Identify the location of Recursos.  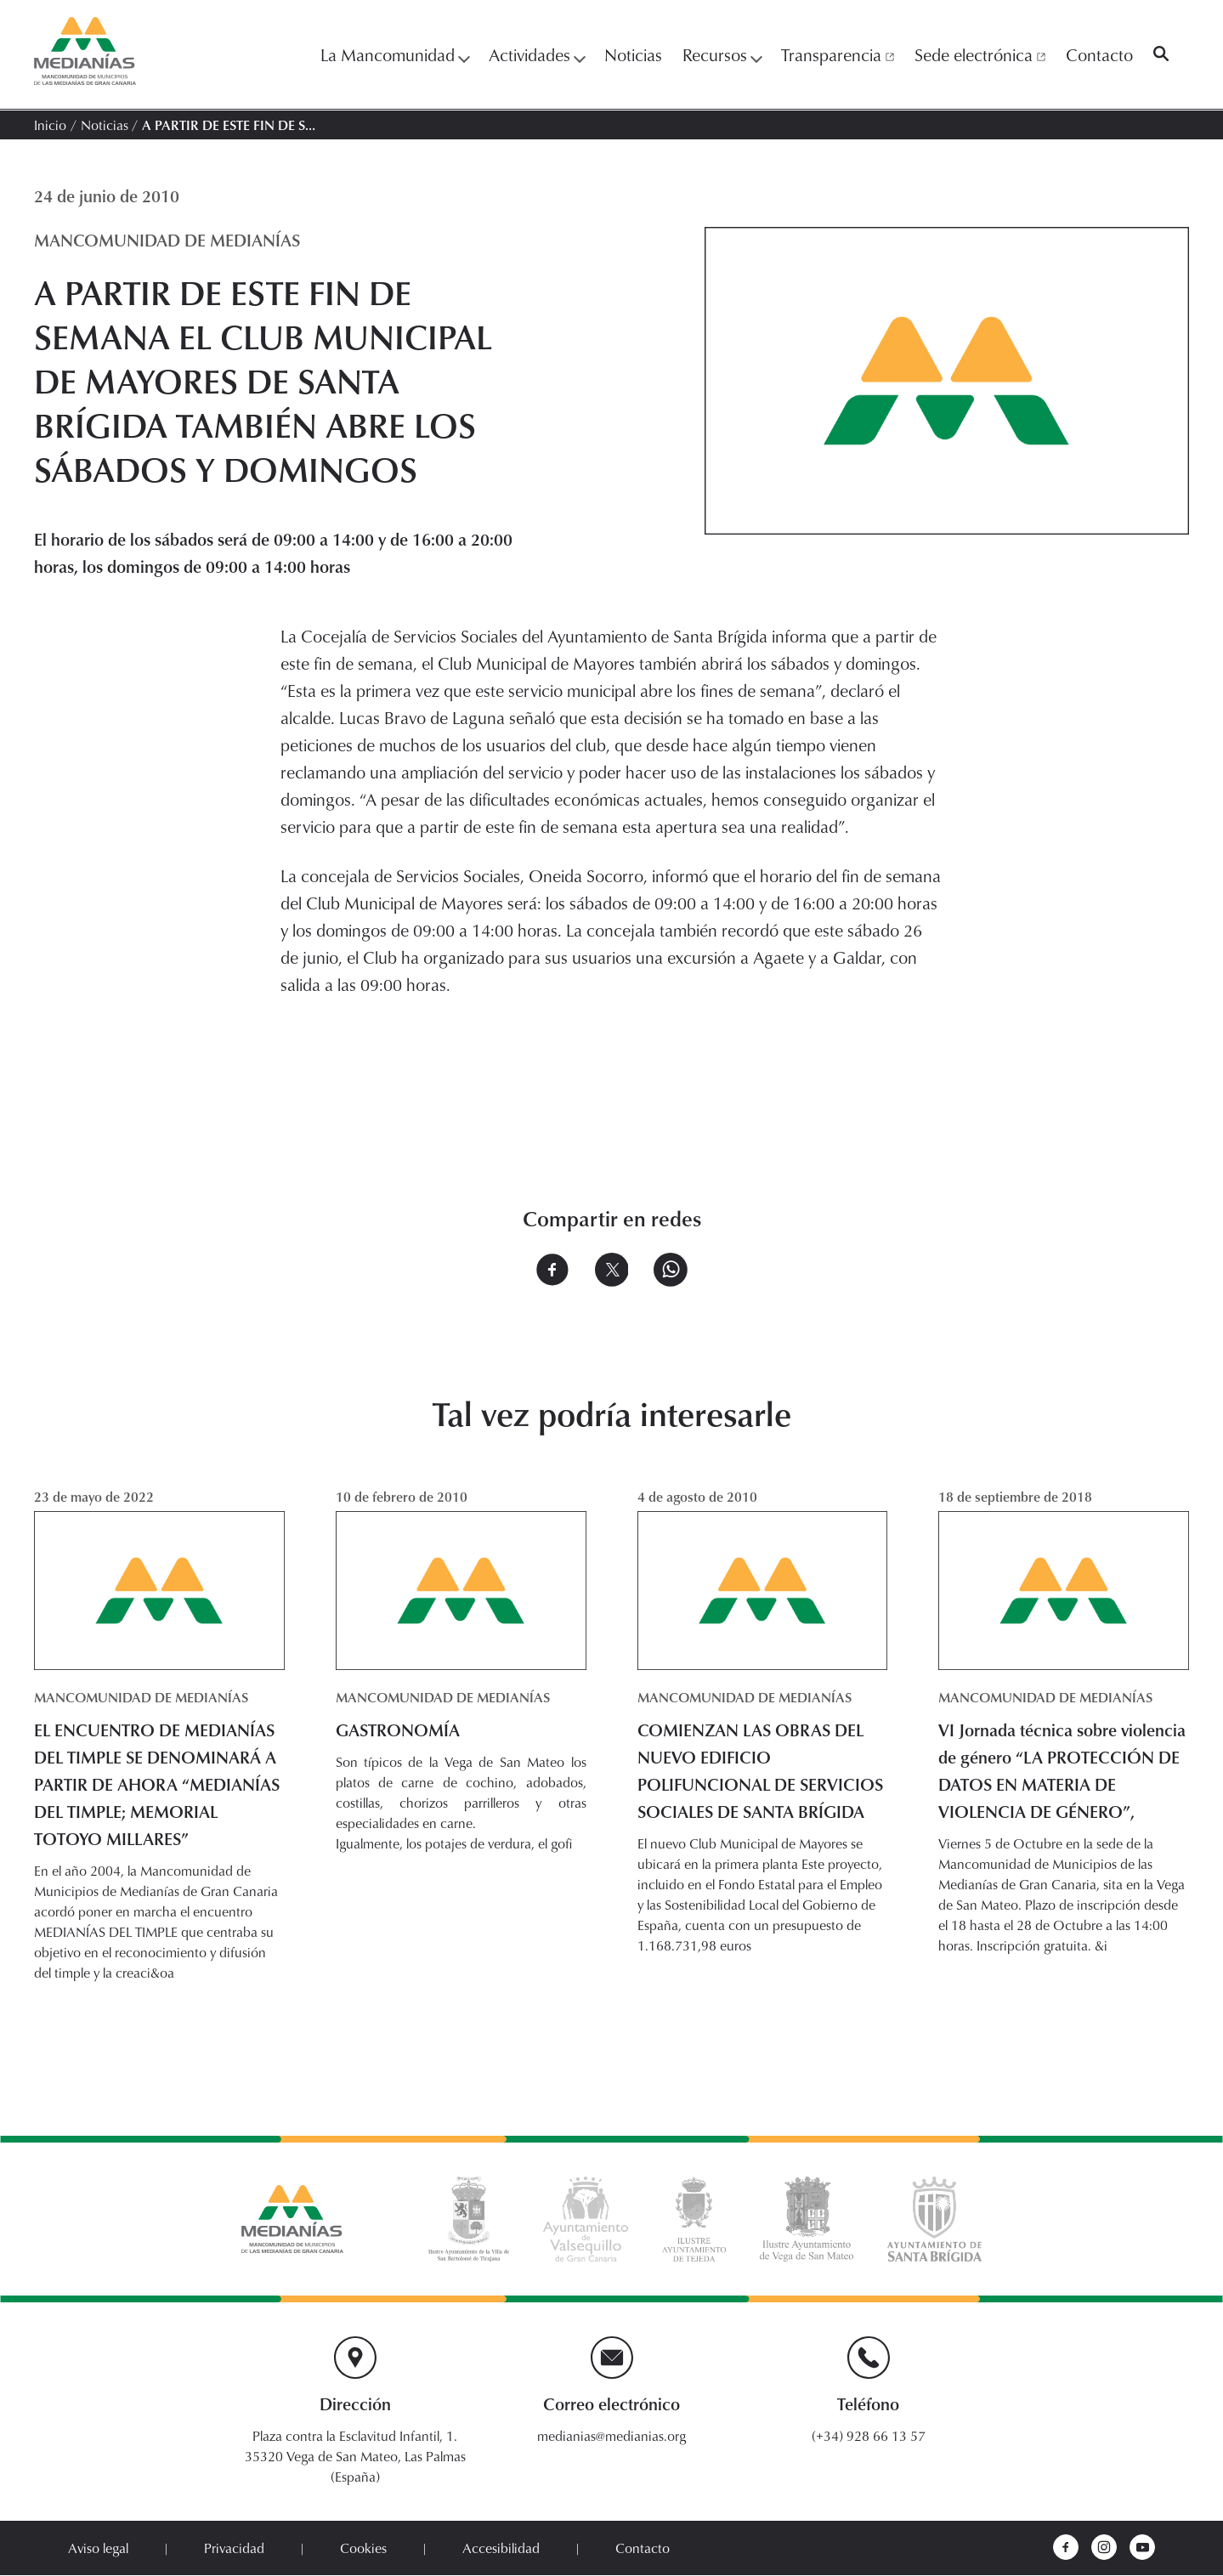
(721, 54).